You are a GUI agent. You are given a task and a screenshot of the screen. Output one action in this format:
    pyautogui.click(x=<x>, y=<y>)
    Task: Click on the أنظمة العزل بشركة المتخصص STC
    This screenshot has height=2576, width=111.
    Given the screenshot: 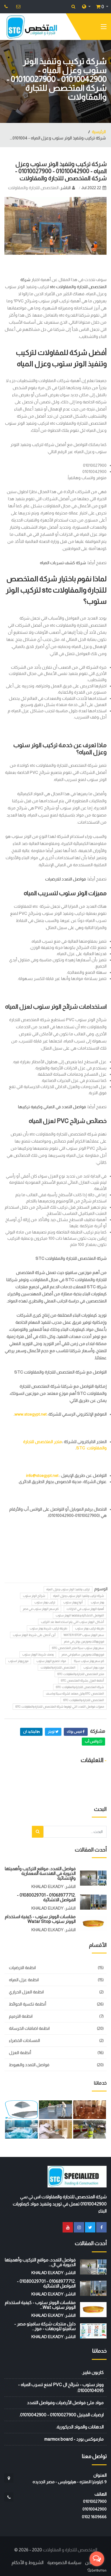 What is the action you would take?
    pyautogui.click(x=82, y=1680)
    